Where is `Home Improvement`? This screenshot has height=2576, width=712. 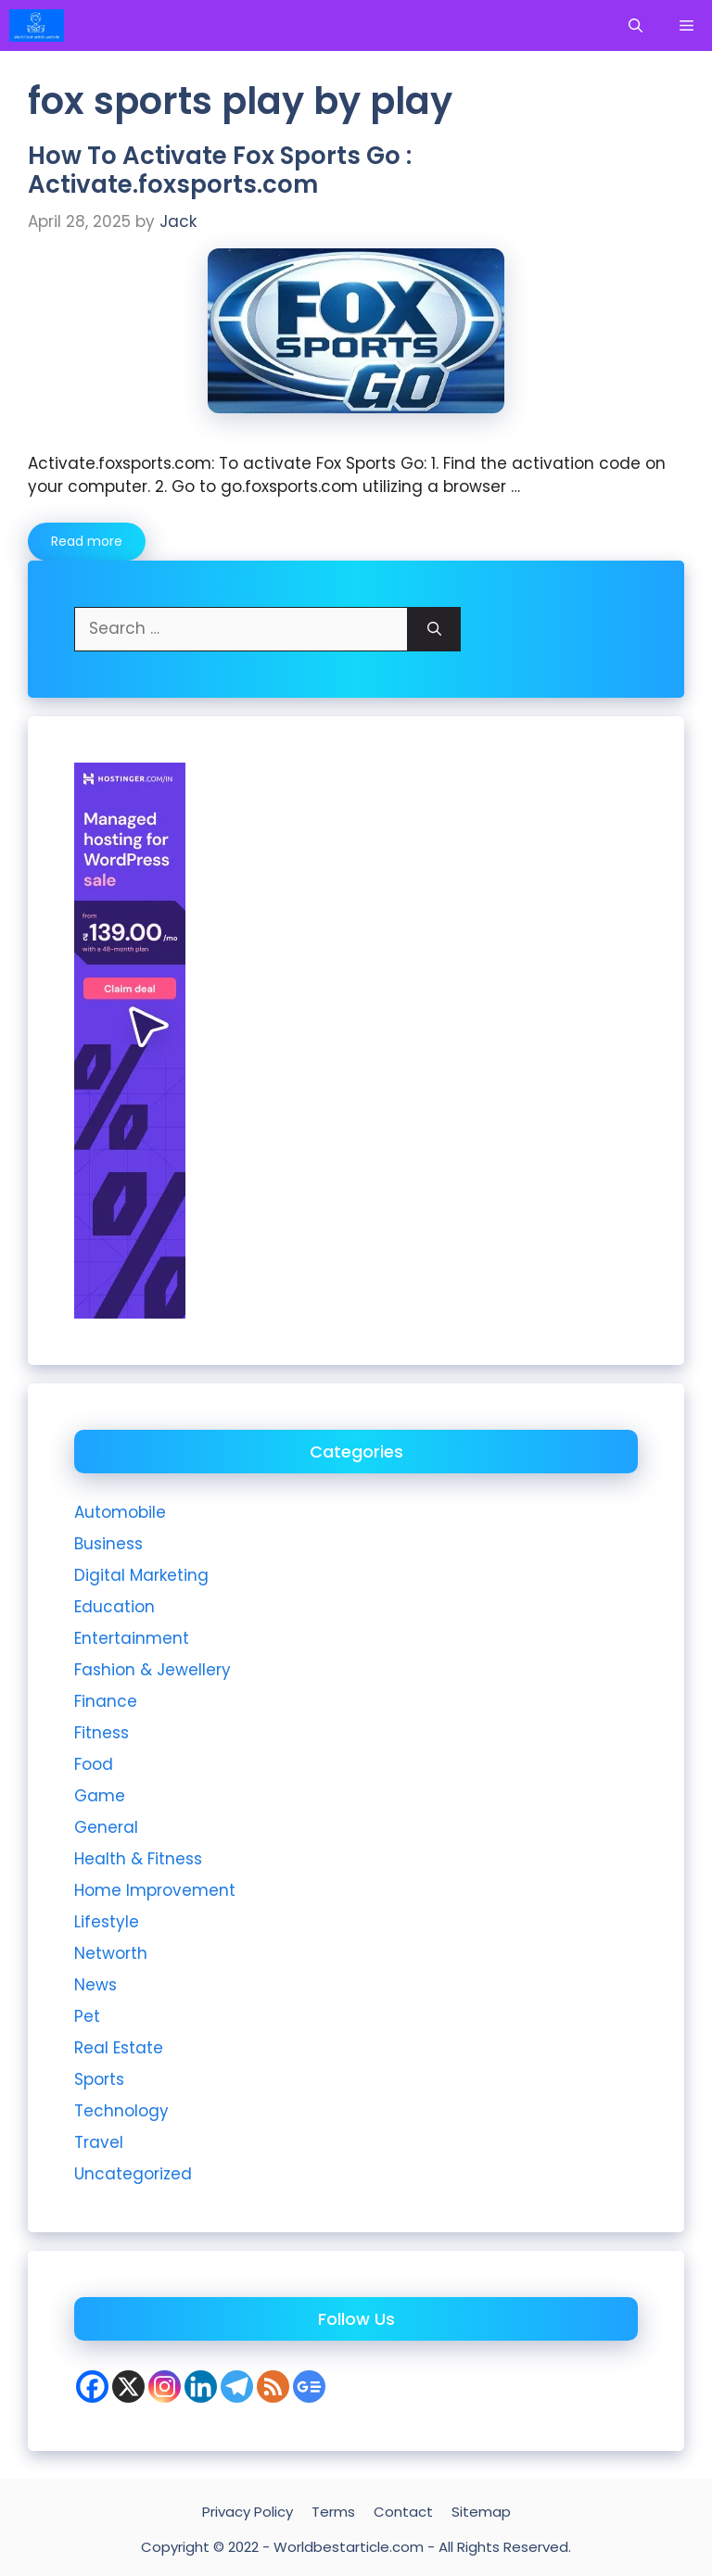 Home Improvement is located at coordinates (154, 1890).